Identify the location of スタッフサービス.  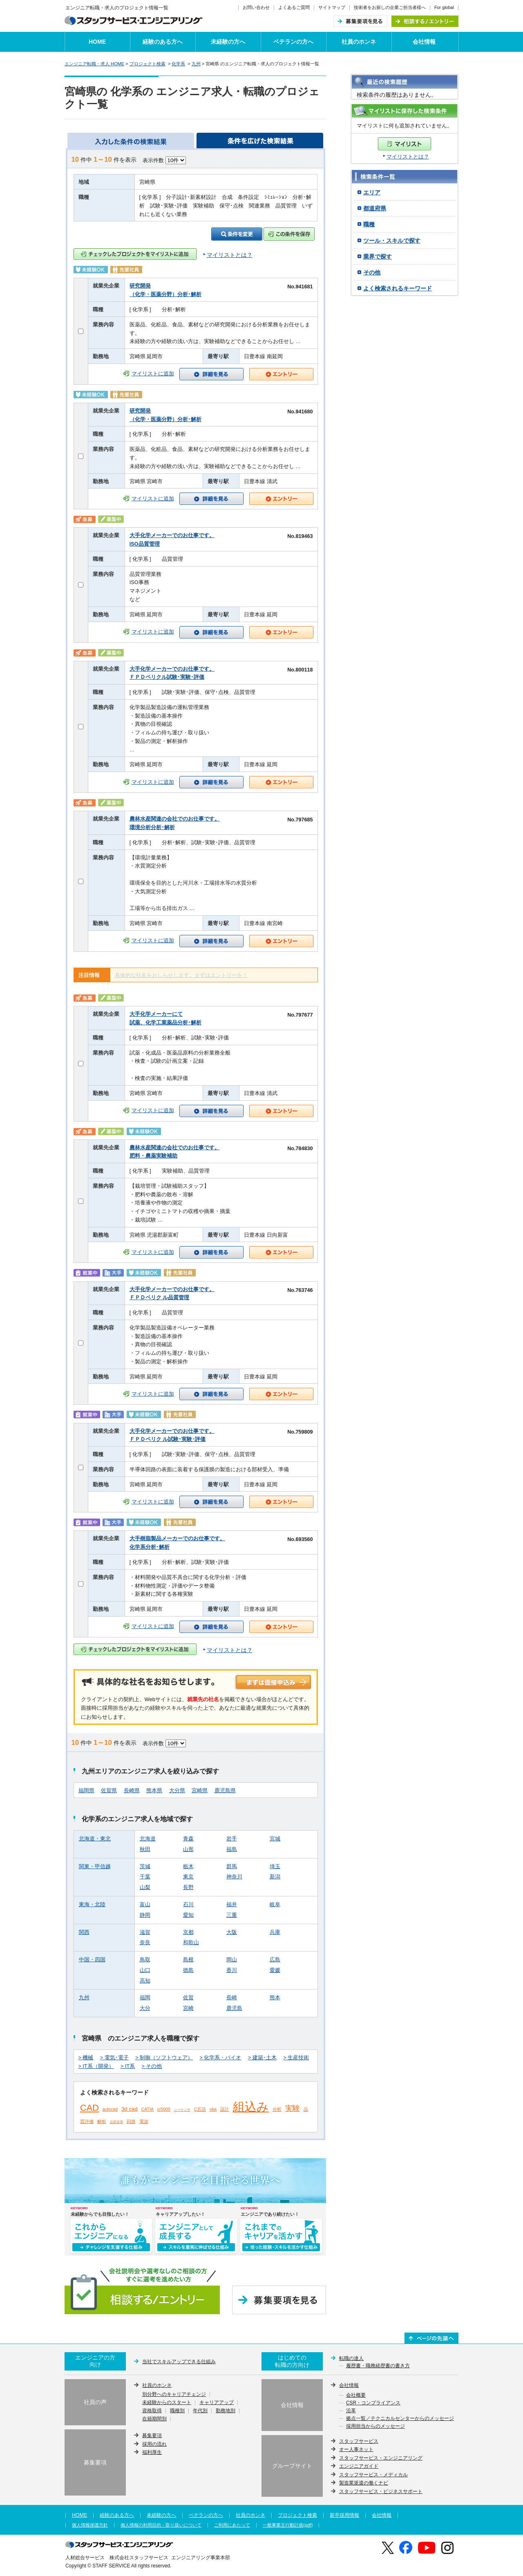
(358, 2441).